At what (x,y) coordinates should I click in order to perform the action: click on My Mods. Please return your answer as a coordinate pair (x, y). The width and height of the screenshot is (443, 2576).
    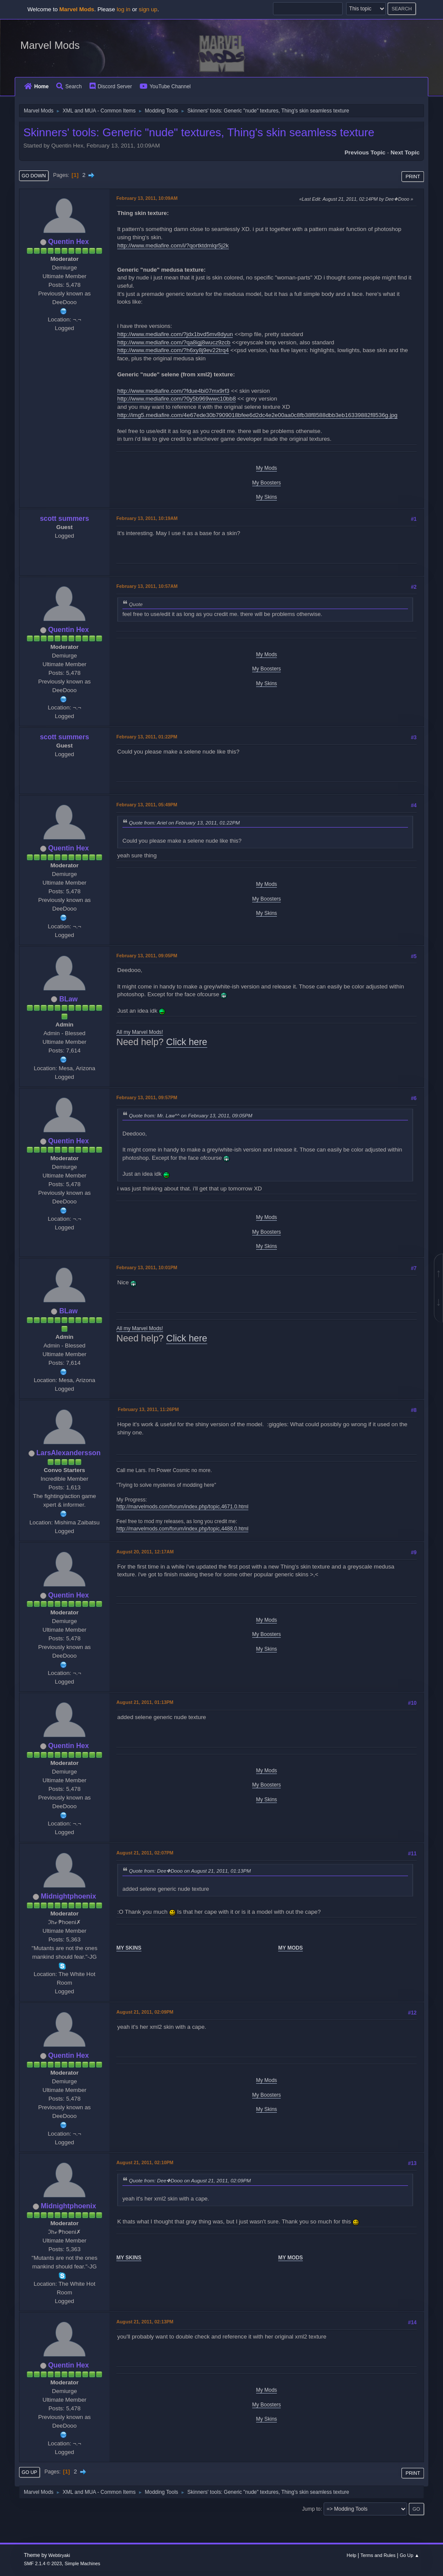
    Looking at the image, I should click on (266, 468).